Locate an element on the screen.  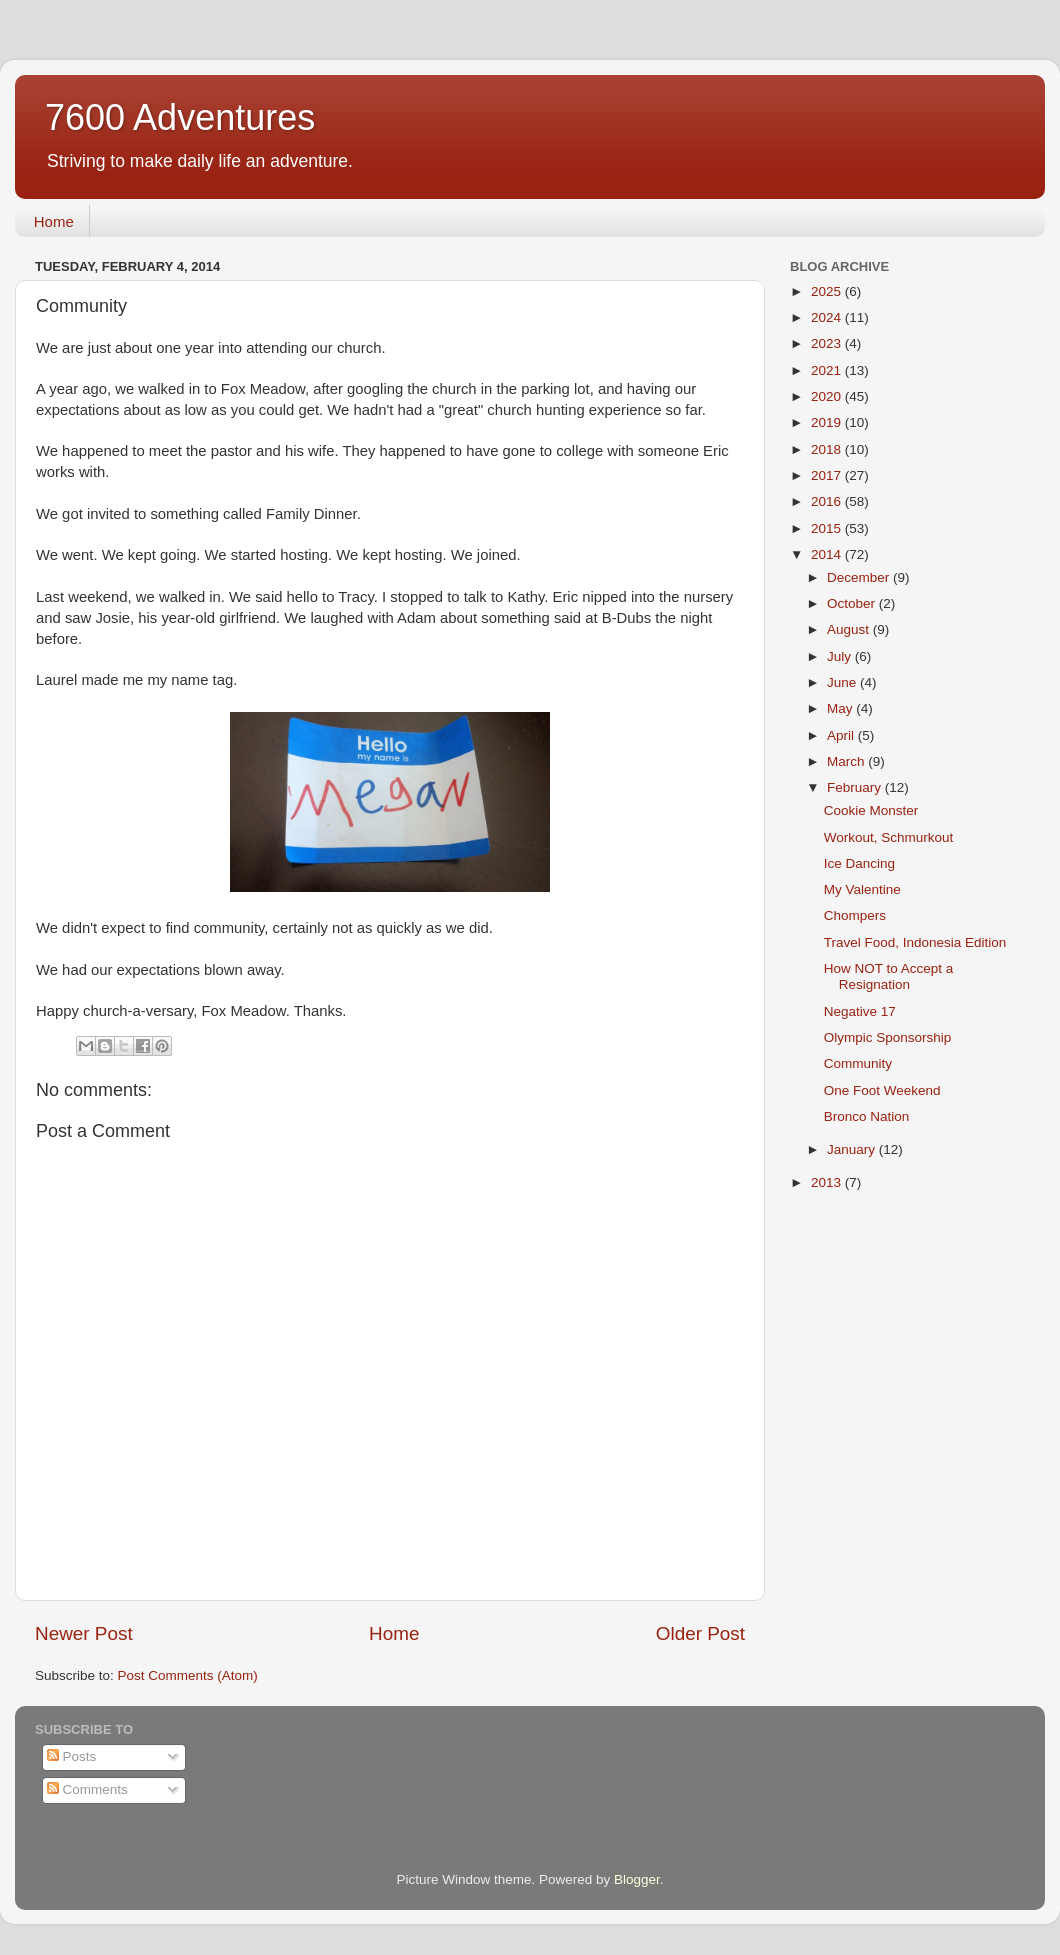
One Foot Weekend is located at coordinates (882, 1090).